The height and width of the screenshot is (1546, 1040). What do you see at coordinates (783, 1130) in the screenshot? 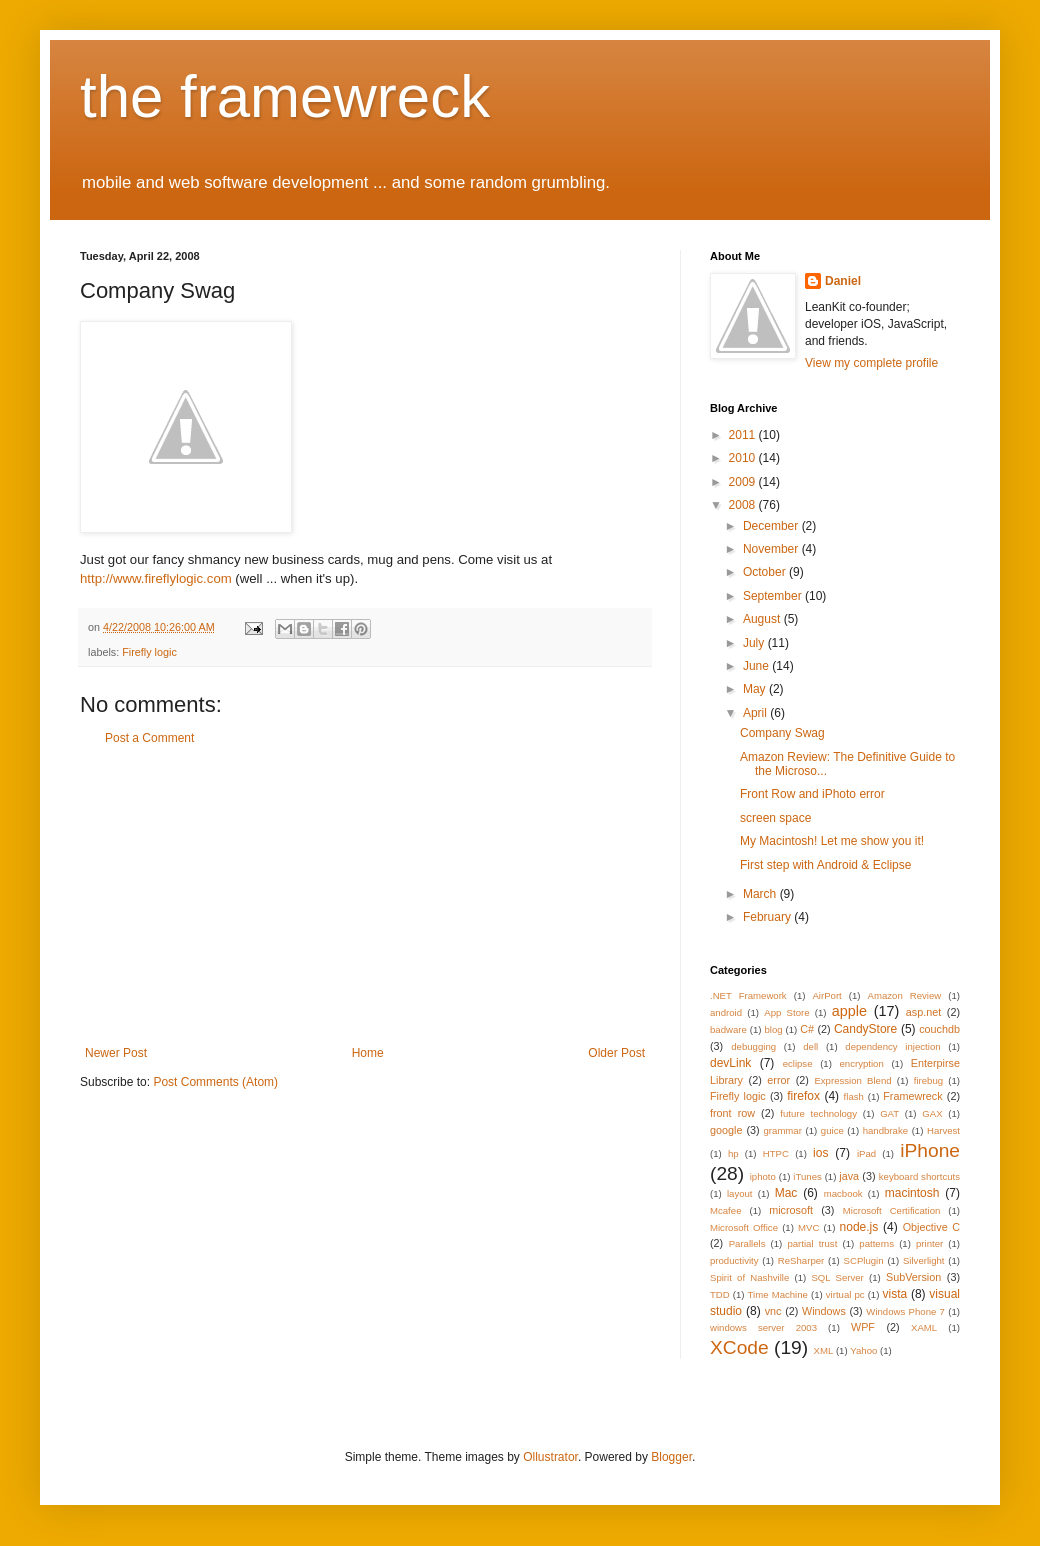
I see `grammar` at bounding box center [783, 1130].